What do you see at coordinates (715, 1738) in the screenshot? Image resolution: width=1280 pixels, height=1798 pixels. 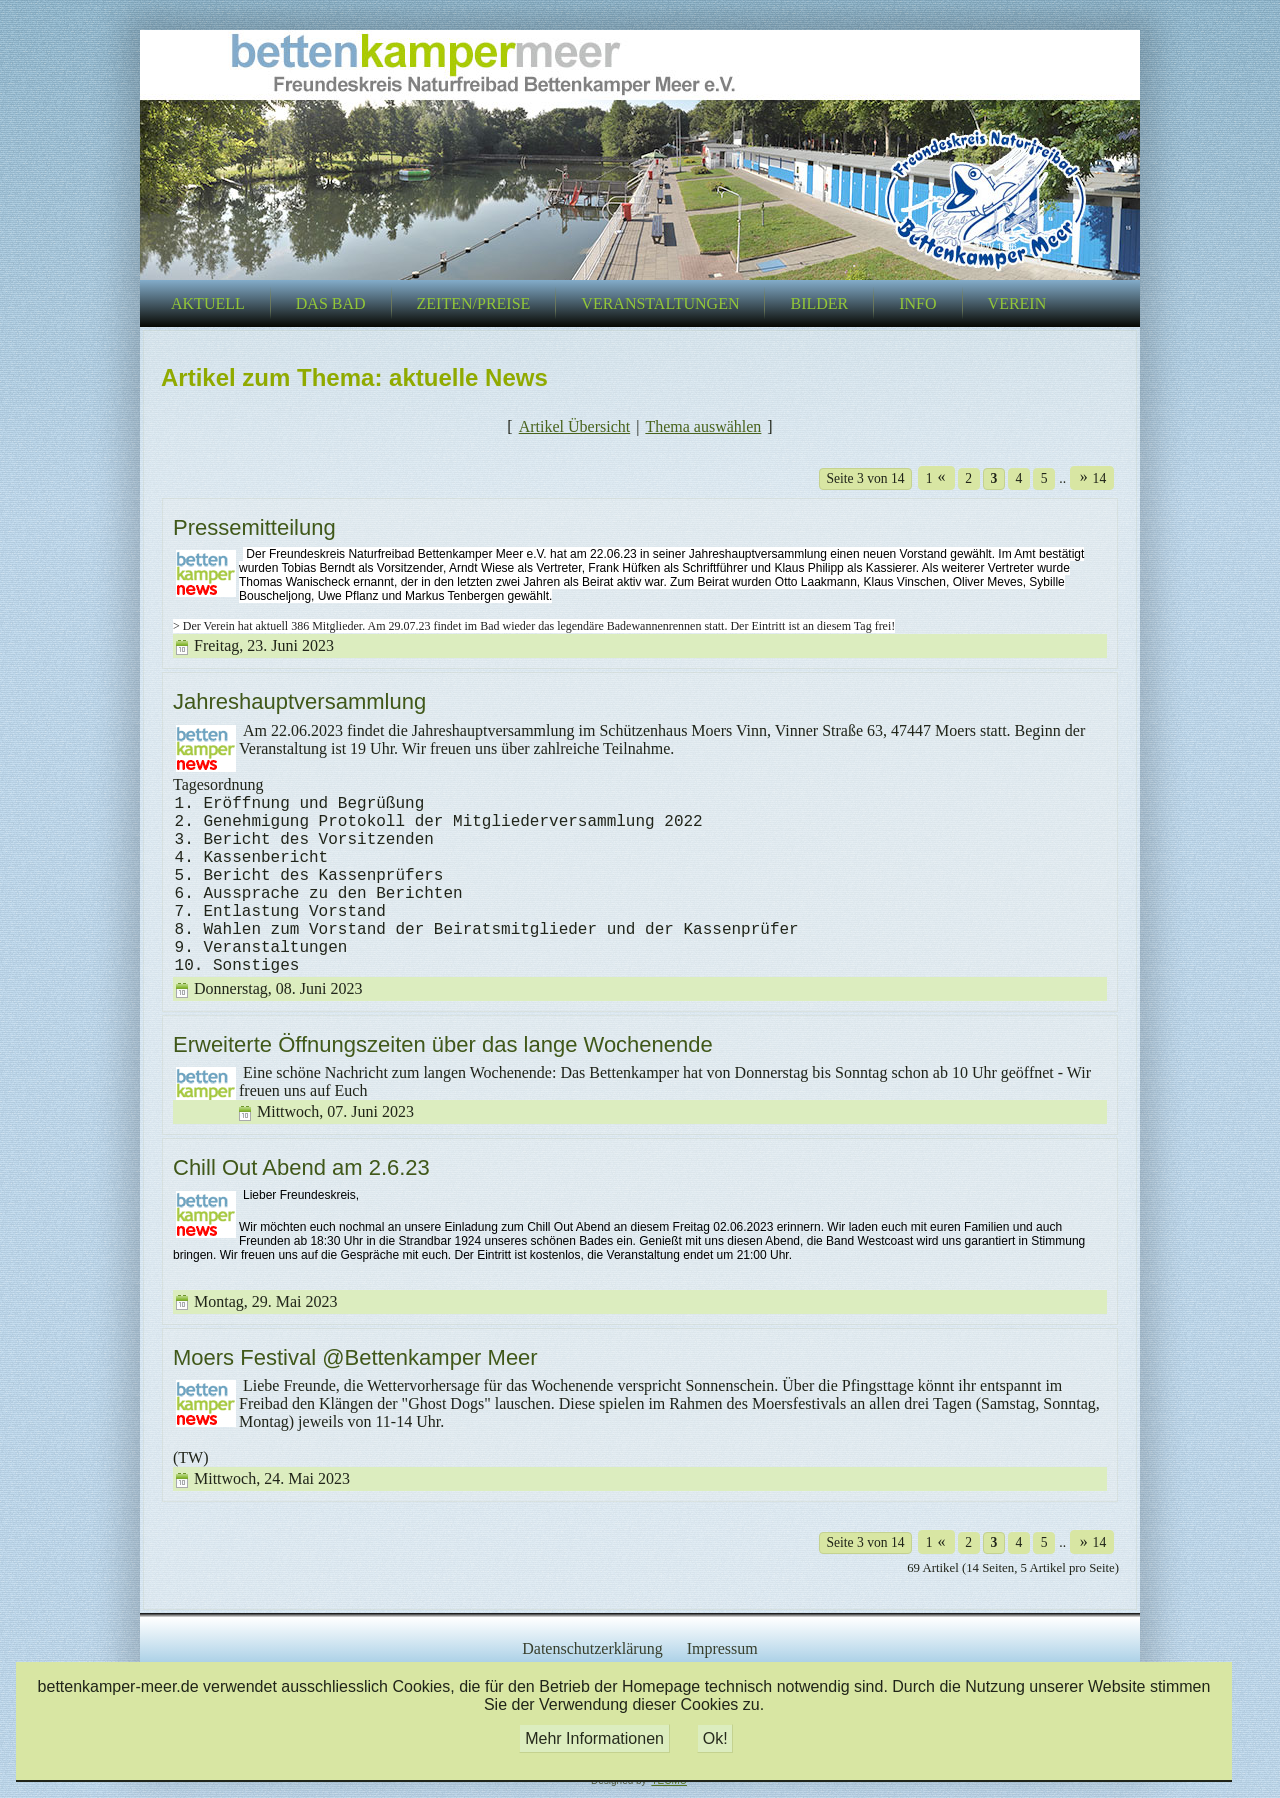 I see `Ok!` at bounding box center [715, 1738].